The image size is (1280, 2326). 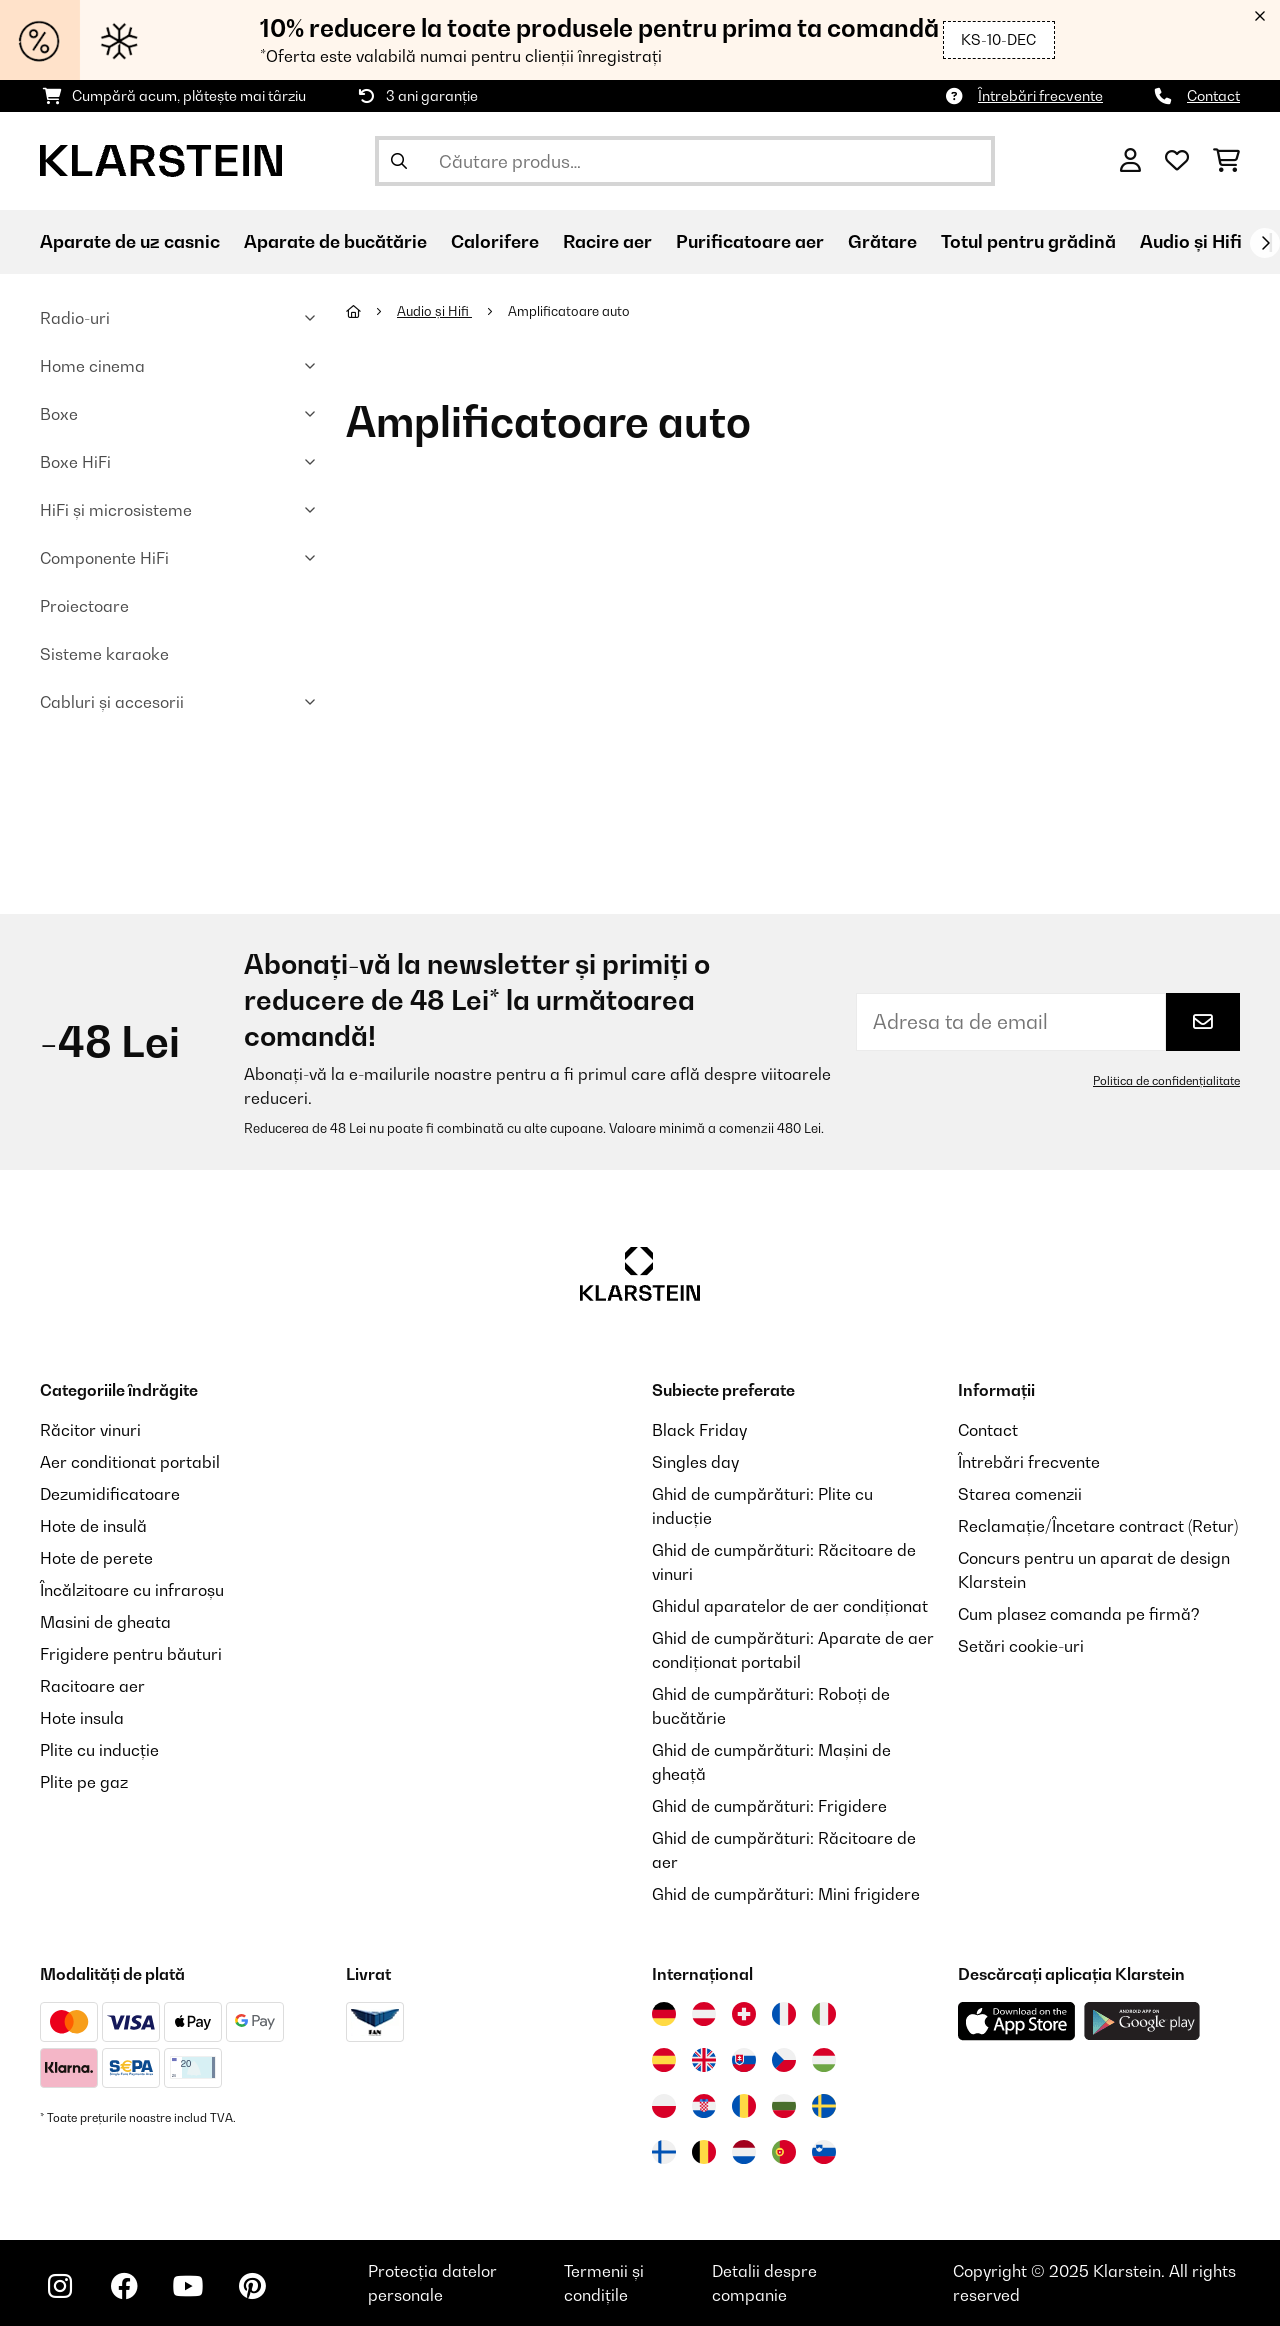 I want to click on [Vizitați Klarstein Italia], so click(x=824, y=2014).